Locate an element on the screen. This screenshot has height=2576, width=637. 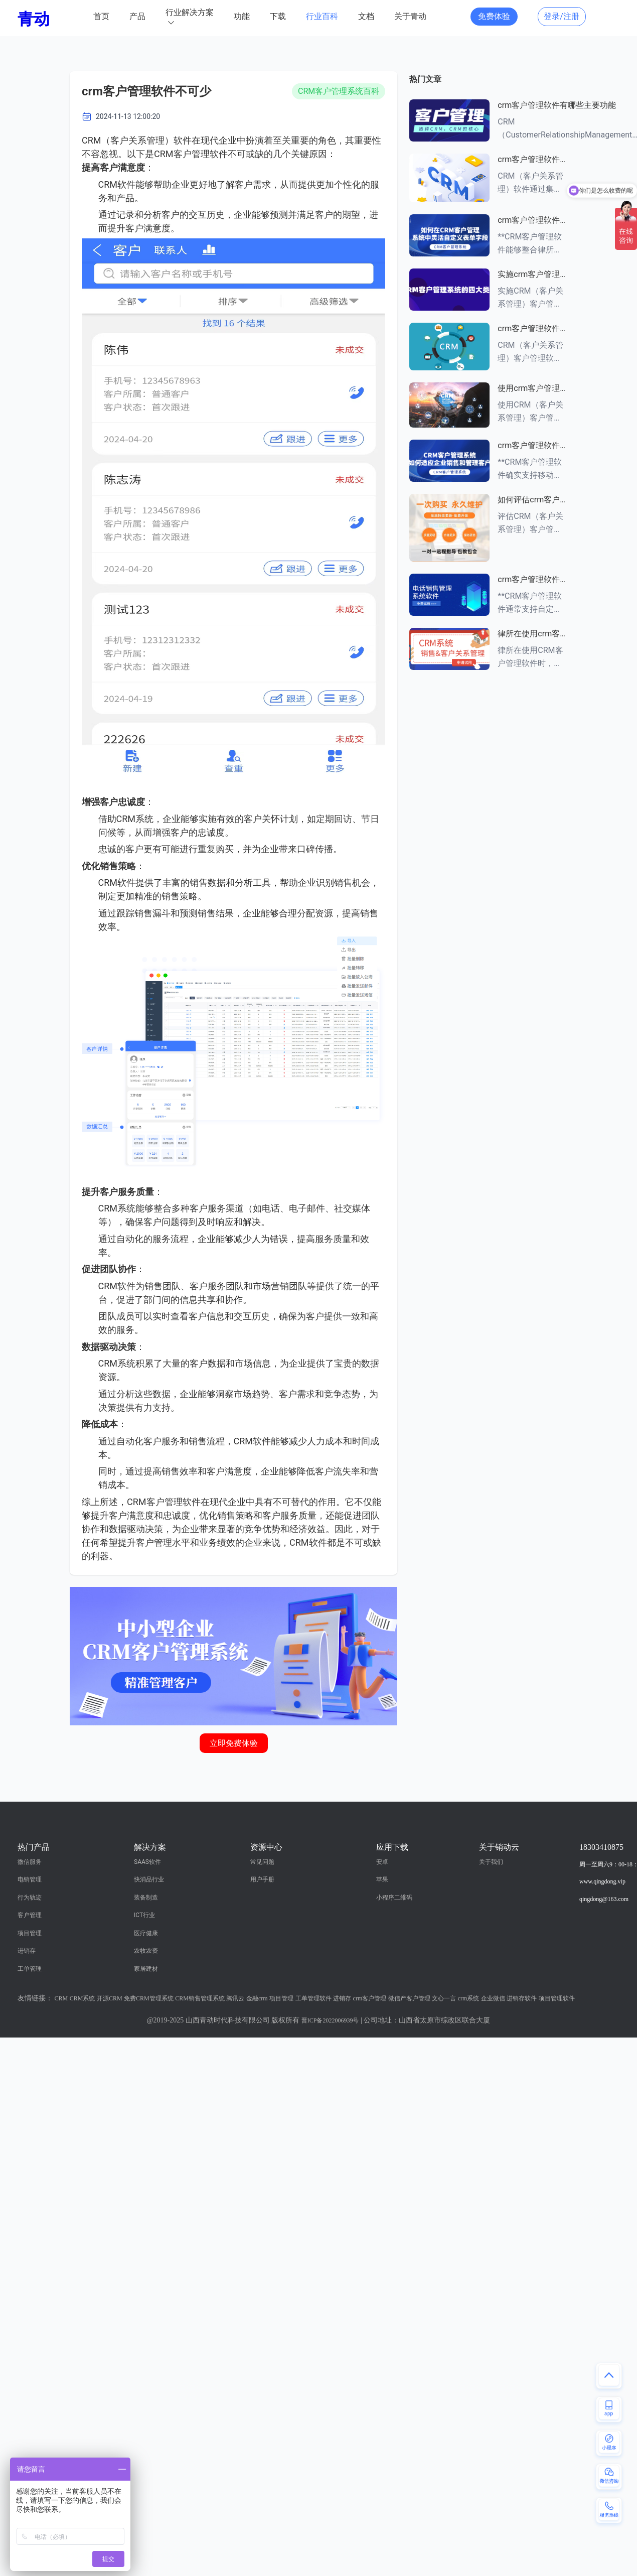
功能 is located at coordinates (242, 16).